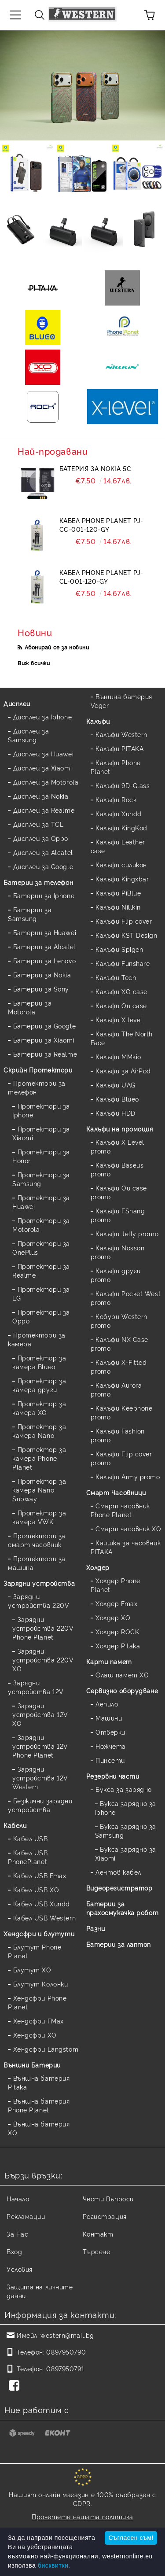 Image resolution: width=165 pixels, height=2576 pixels. I want to click on Безжични зарядни устройства, so click(40, 1804).